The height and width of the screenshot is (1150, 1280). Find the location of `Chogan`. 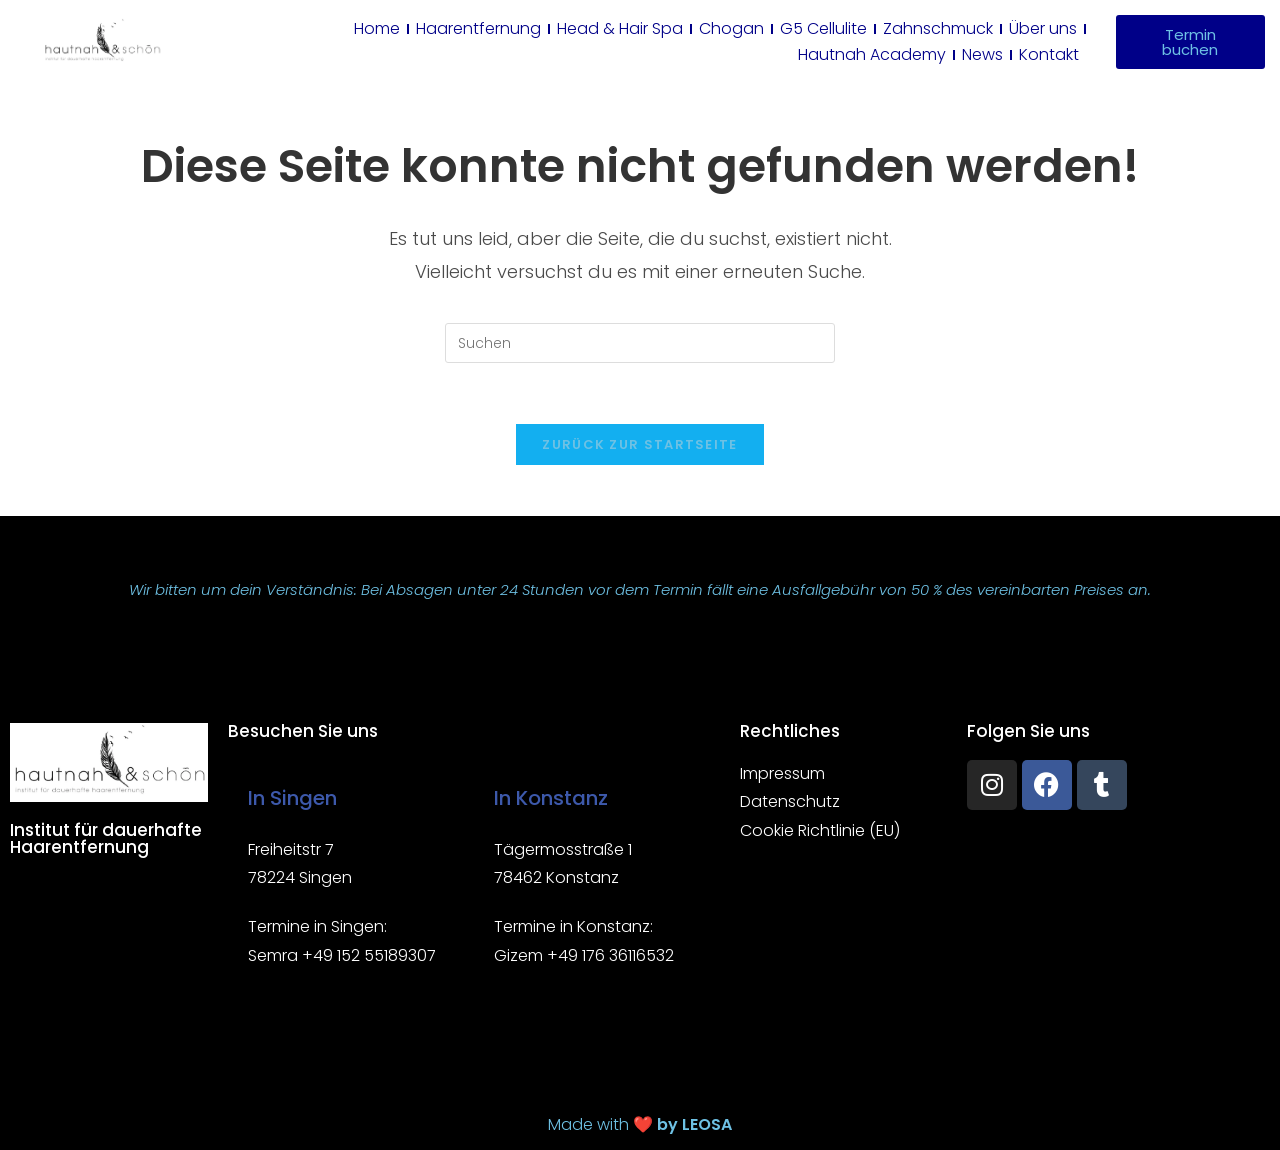

Chogan is located at coordinates (731, 28).